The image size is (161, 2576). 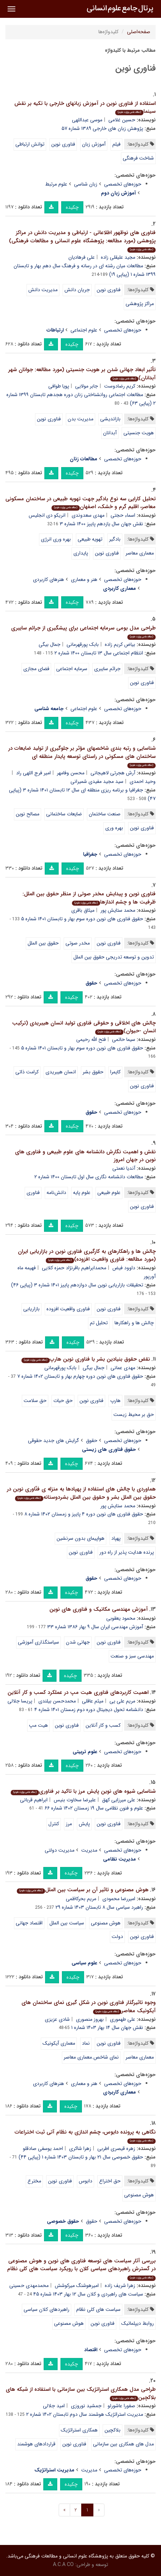 What do you see at coordinates (88, 515) in the screenshot?
I see `مهدی سعدوندی` at bounding box center [88, 515].